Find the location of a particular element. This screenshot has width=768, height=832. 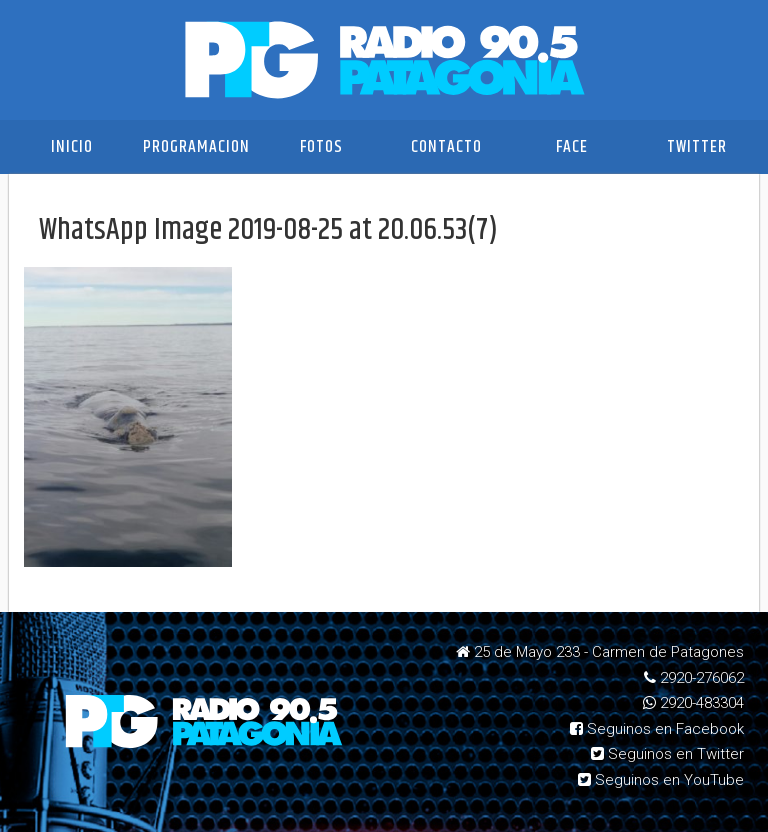

Seguinos en Facebook is located at coordinates (657, 729).